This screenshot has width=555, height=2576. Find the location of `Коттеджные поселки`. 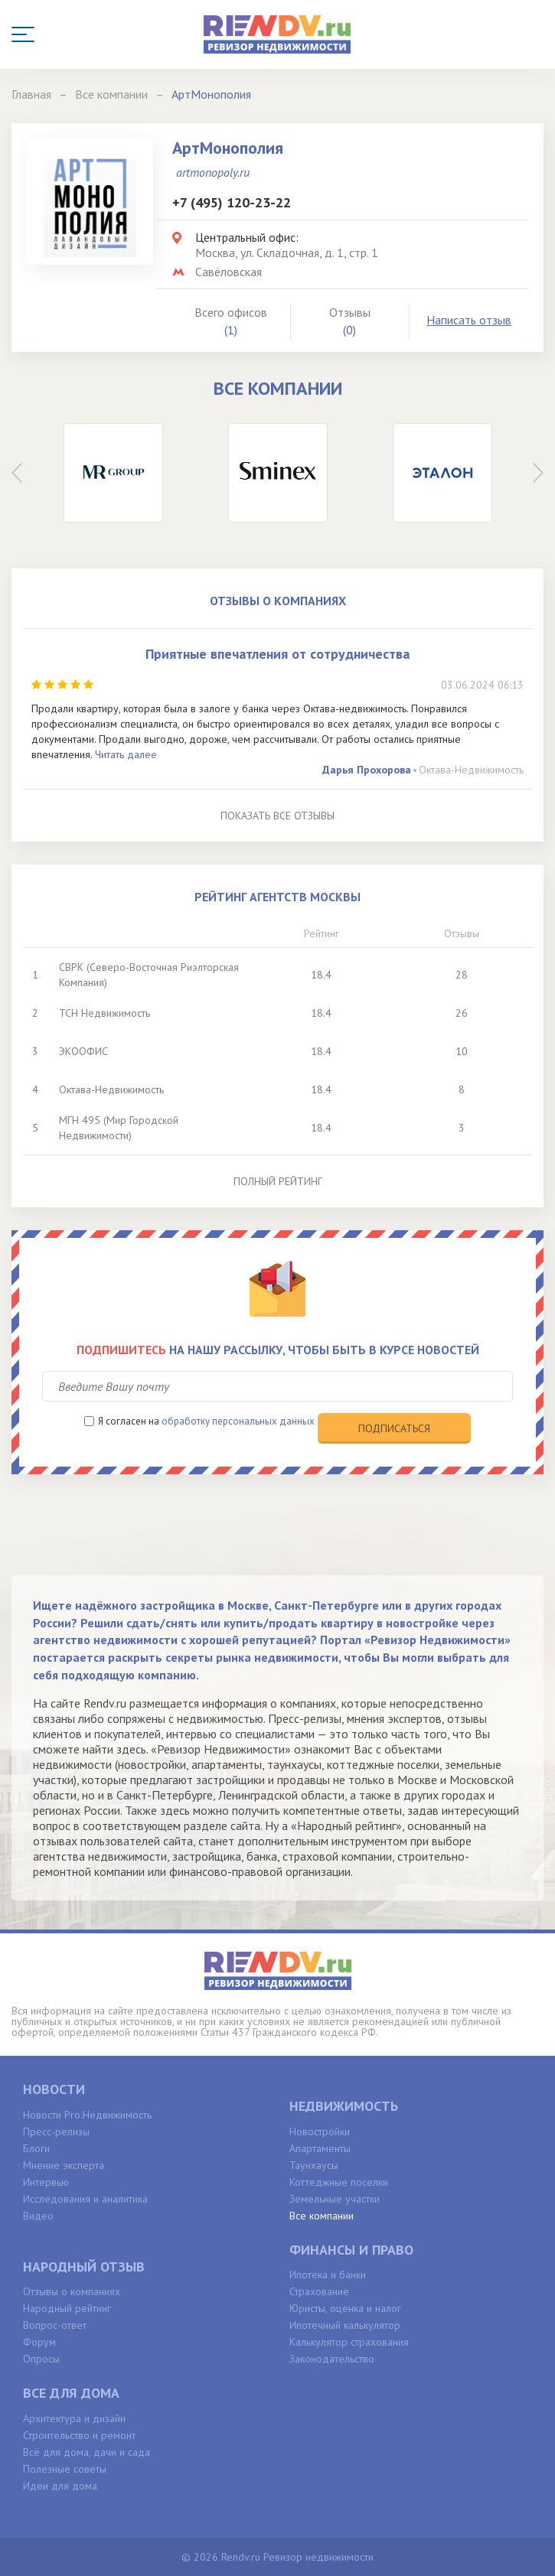

Коттеджные поселки is located at coordinates (338, 2182).